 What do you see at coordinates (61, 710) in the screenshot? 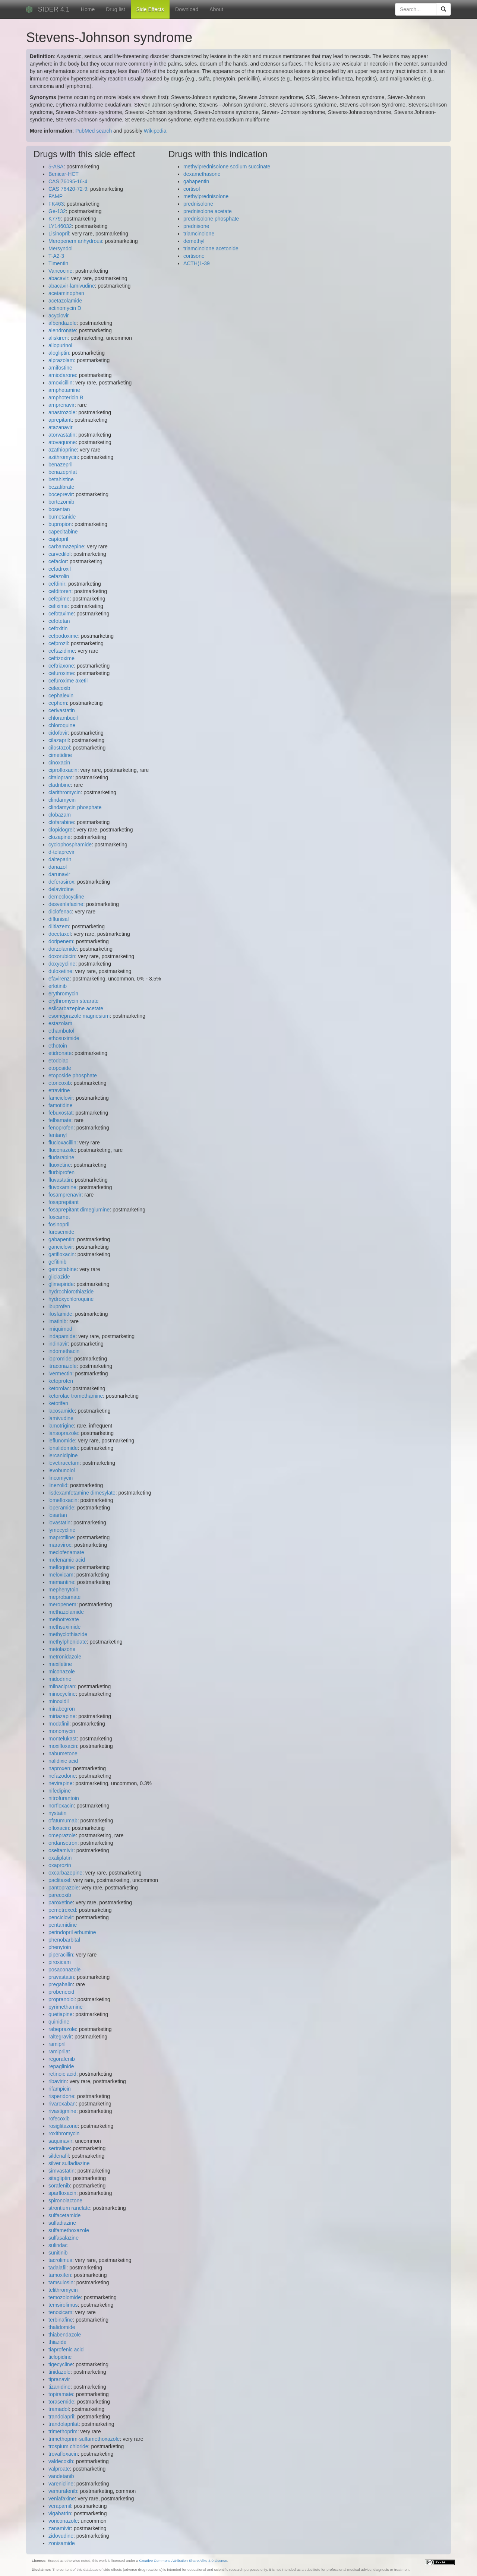
I see `cerivastatin` at bounding box center [61, 710].